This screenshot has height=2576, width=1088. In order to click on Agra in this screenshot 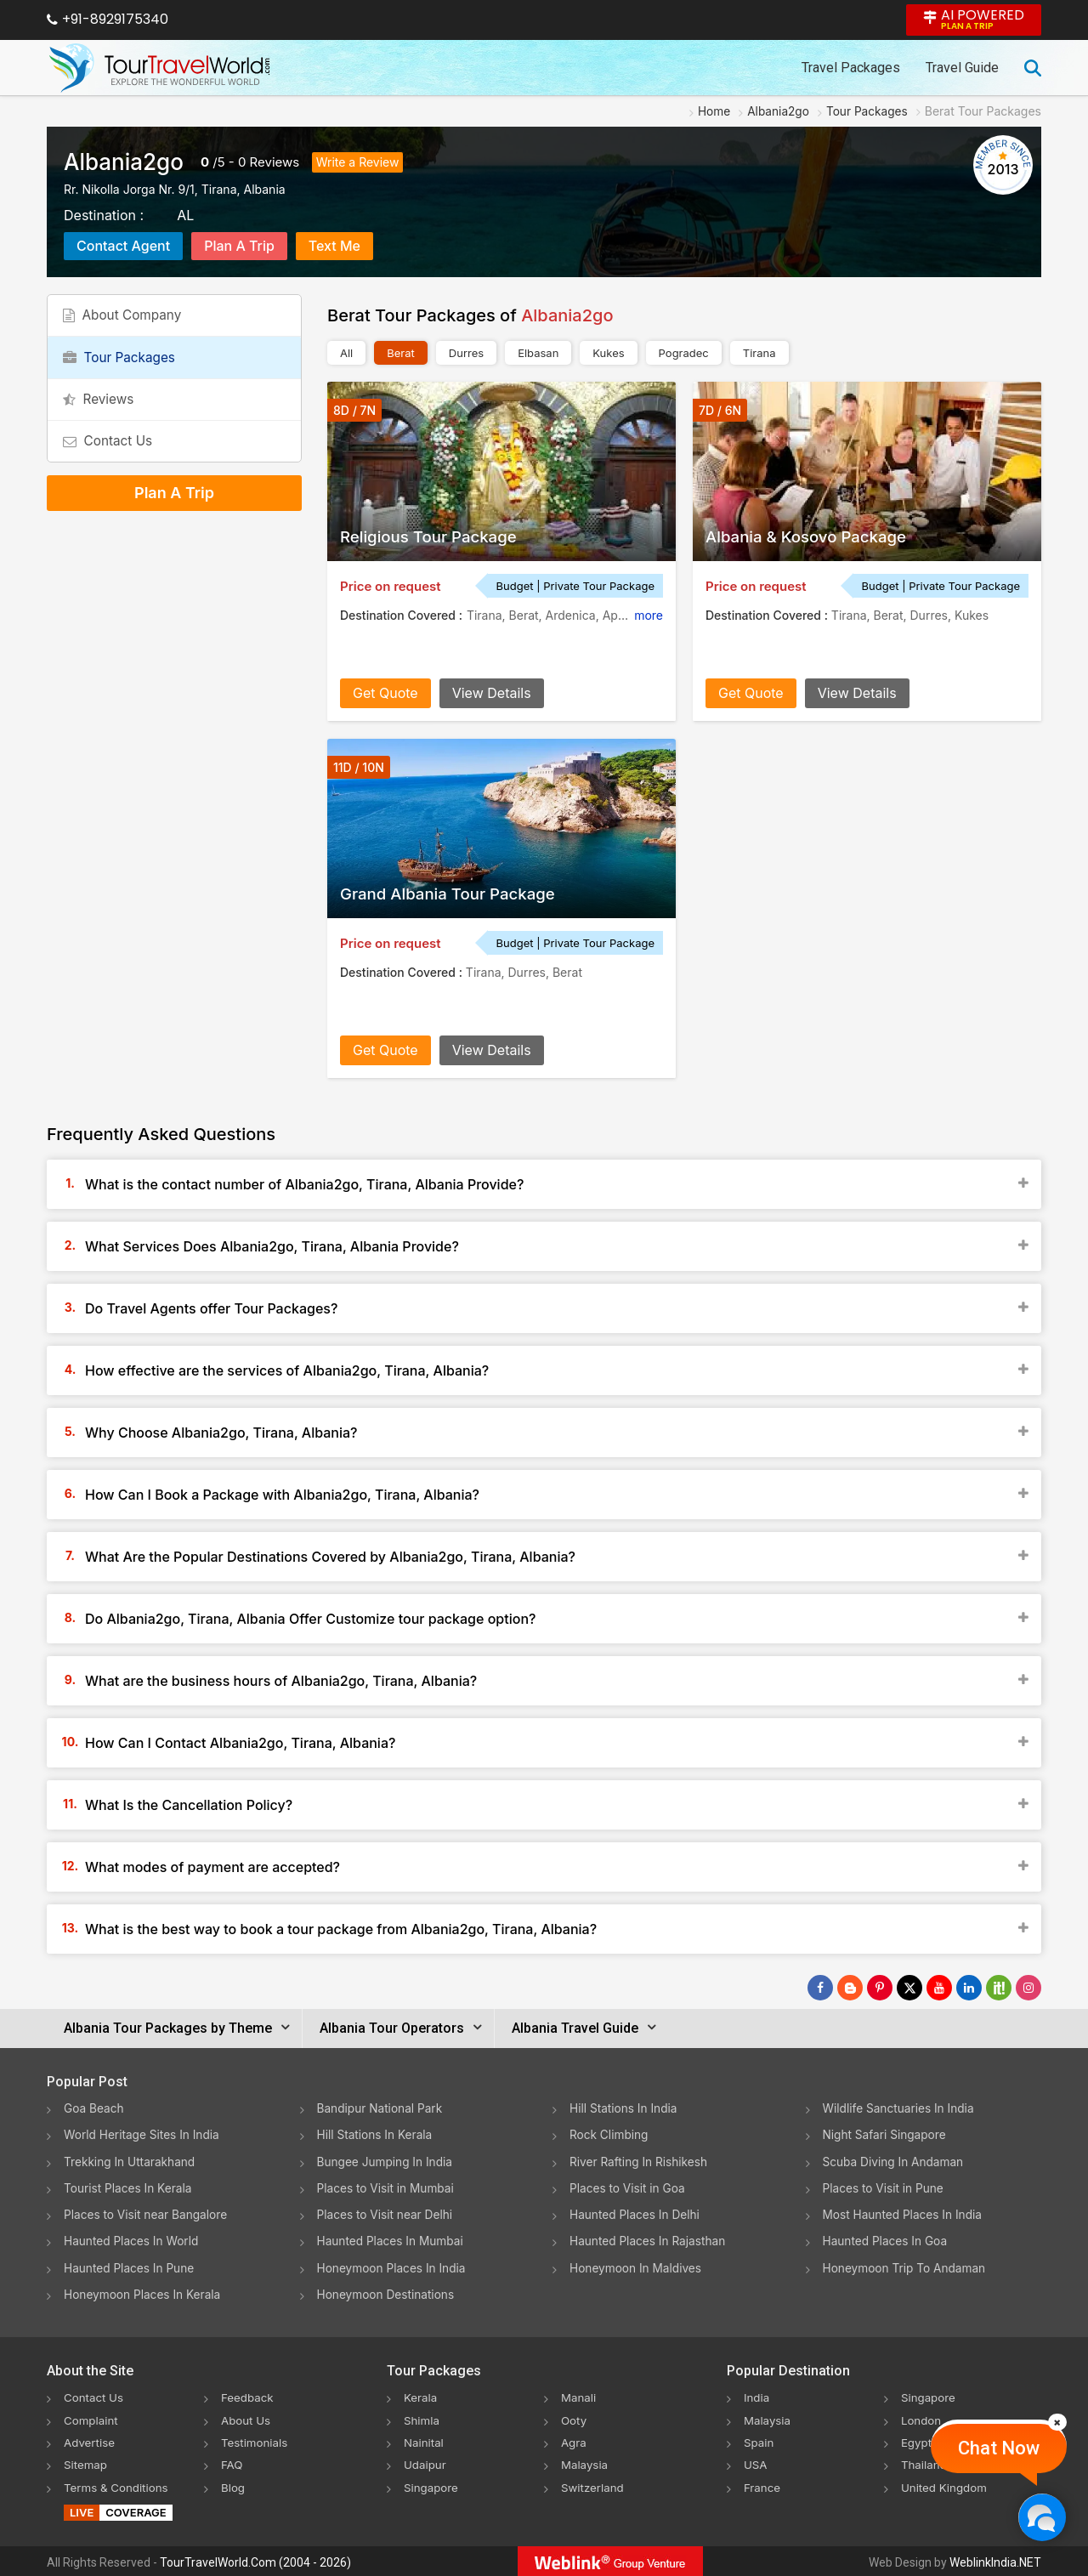, I will do `click(574, 2439)`.